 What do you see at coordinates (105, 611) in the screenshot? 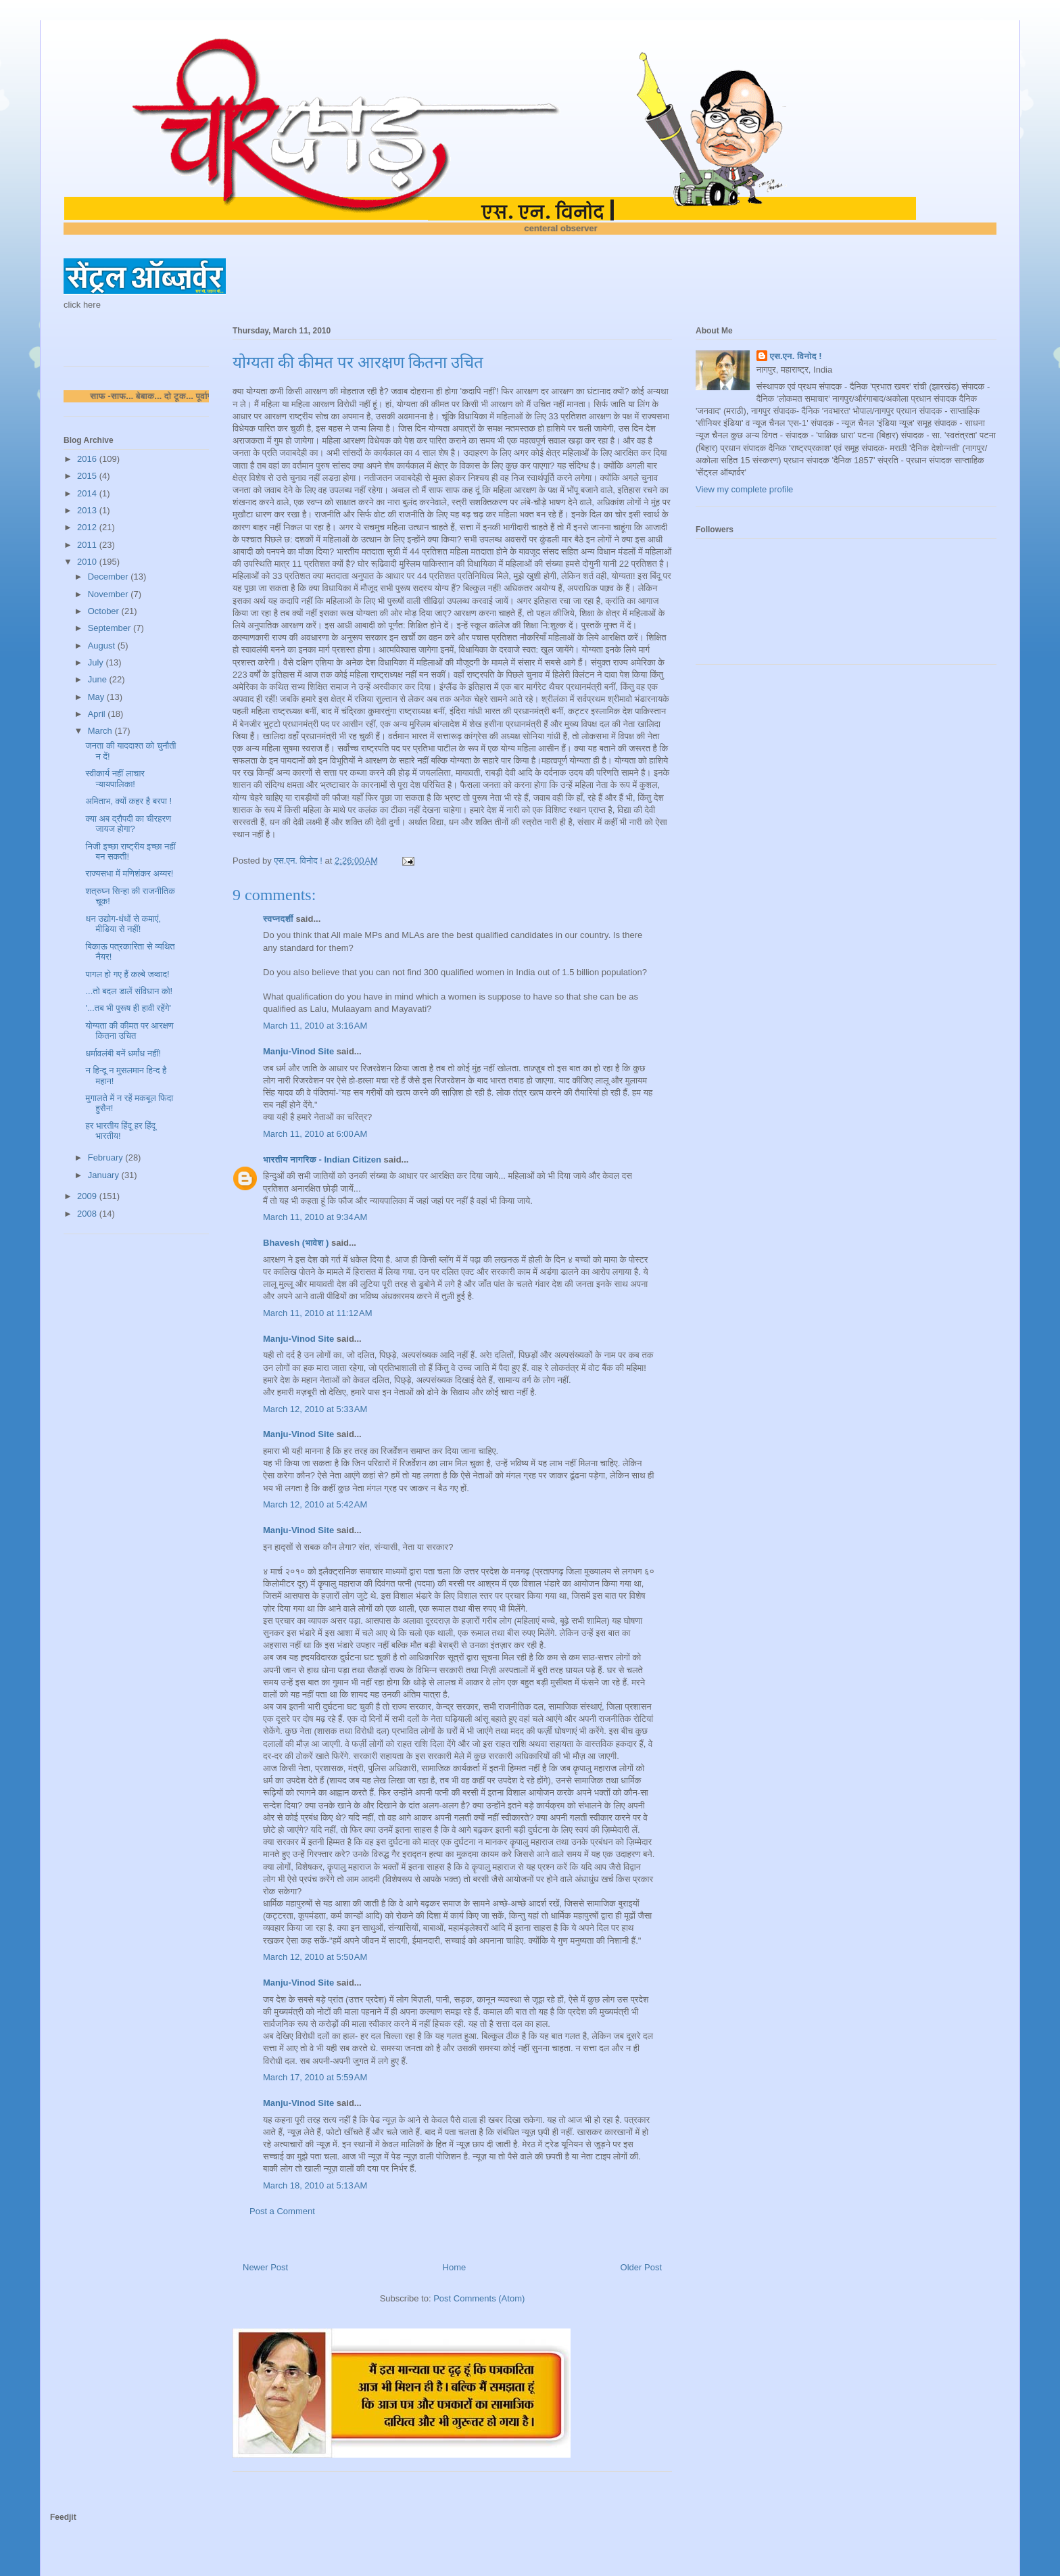
I see `October` at bounding box center [105, 611].